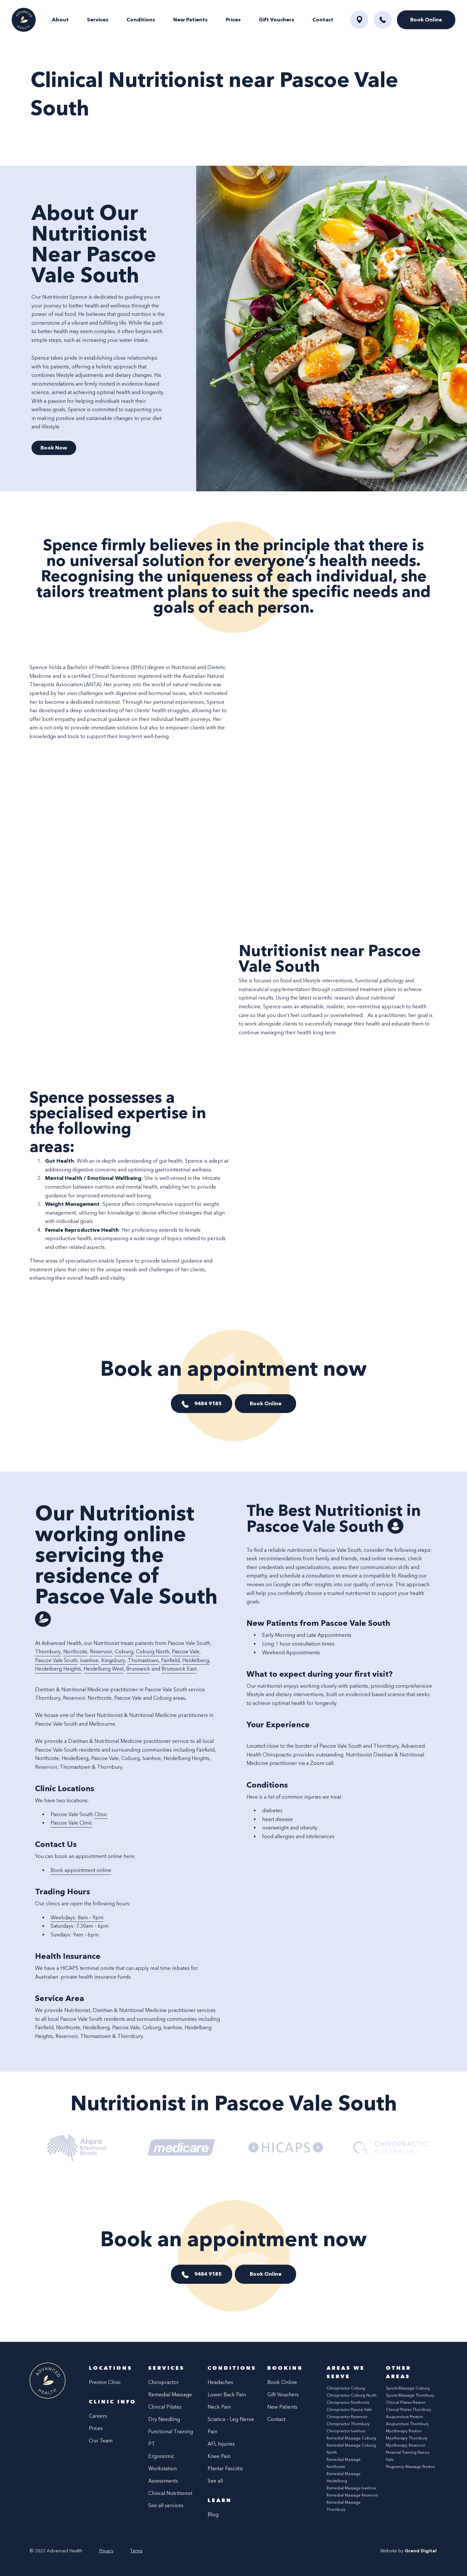 The height and width of the screenshot is (2576, 467). Describe the element at coordinates (98, 2416) in the screenshot. I see `Careers` at that location.